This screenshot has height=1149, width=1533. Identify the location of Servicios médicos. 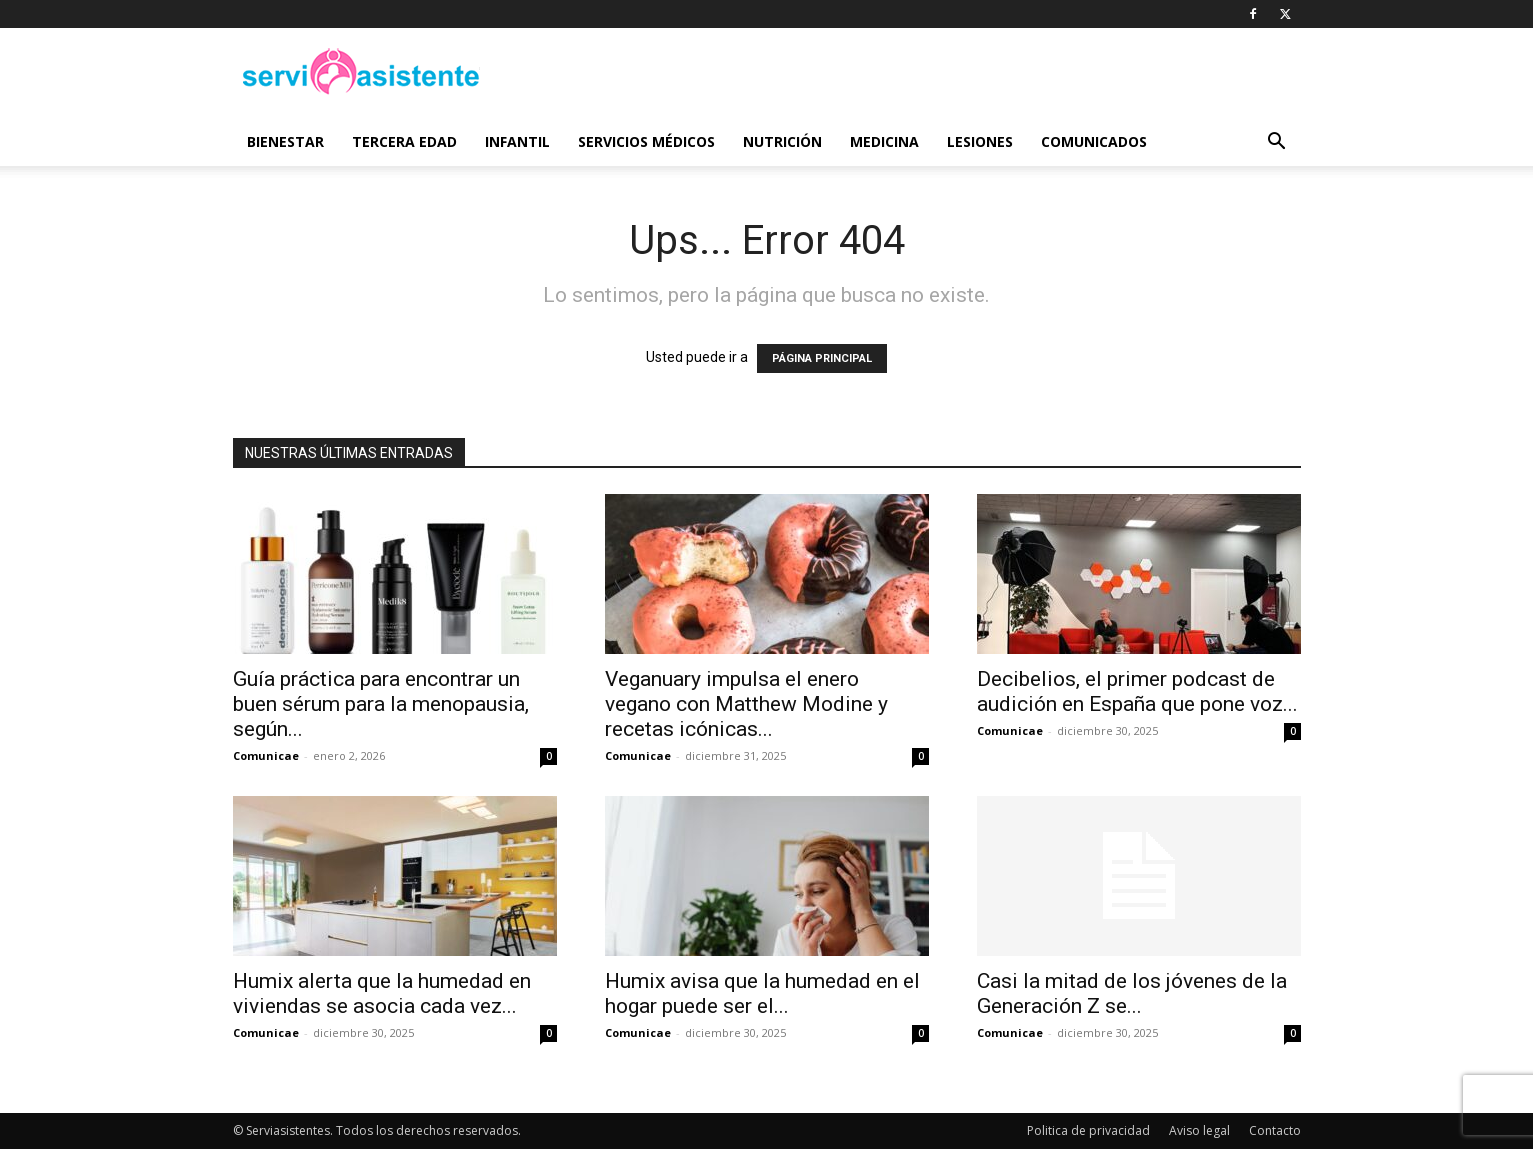
(646, 141).